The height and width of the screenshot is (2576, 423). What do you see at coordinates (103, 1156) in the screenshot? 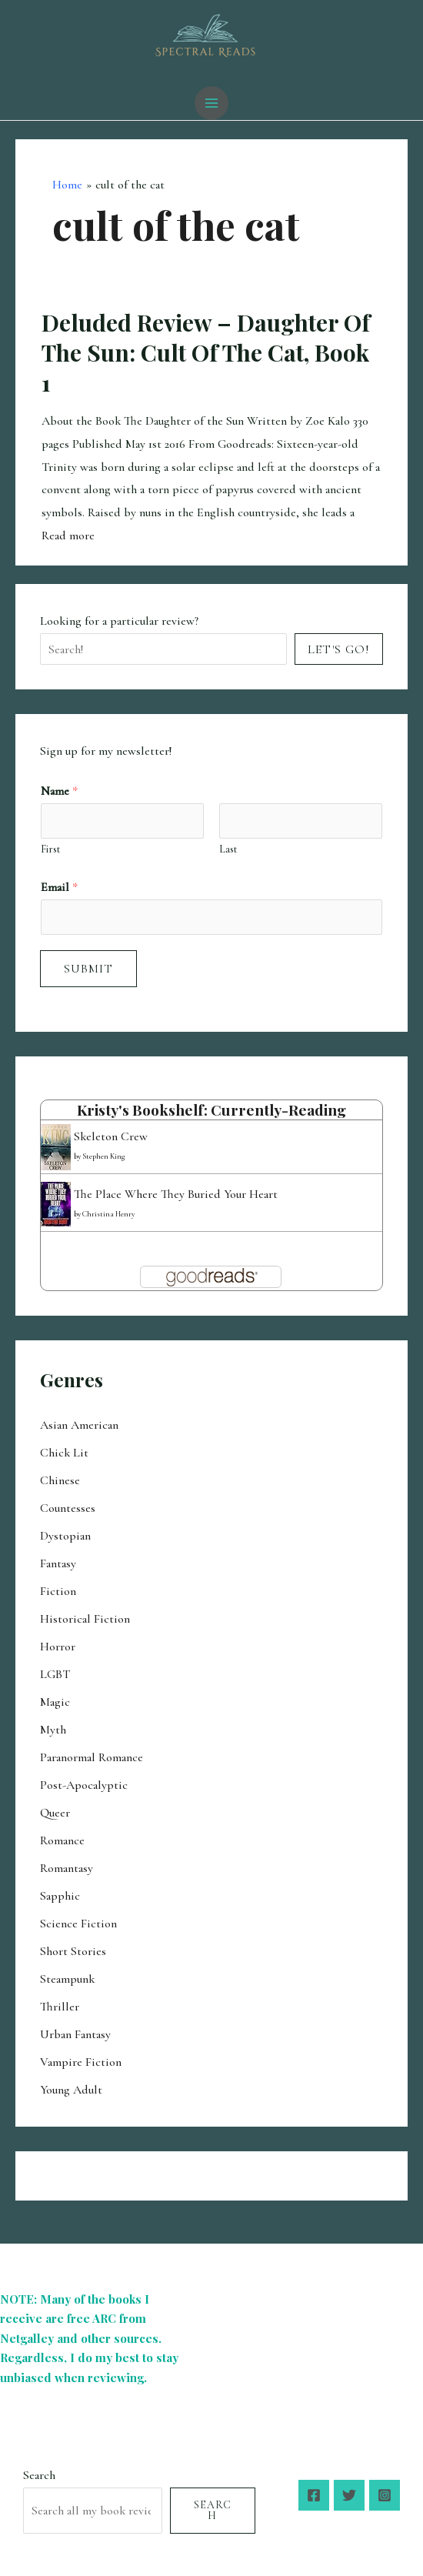
I see `Stephen King` at bounding box center [103, 1156].